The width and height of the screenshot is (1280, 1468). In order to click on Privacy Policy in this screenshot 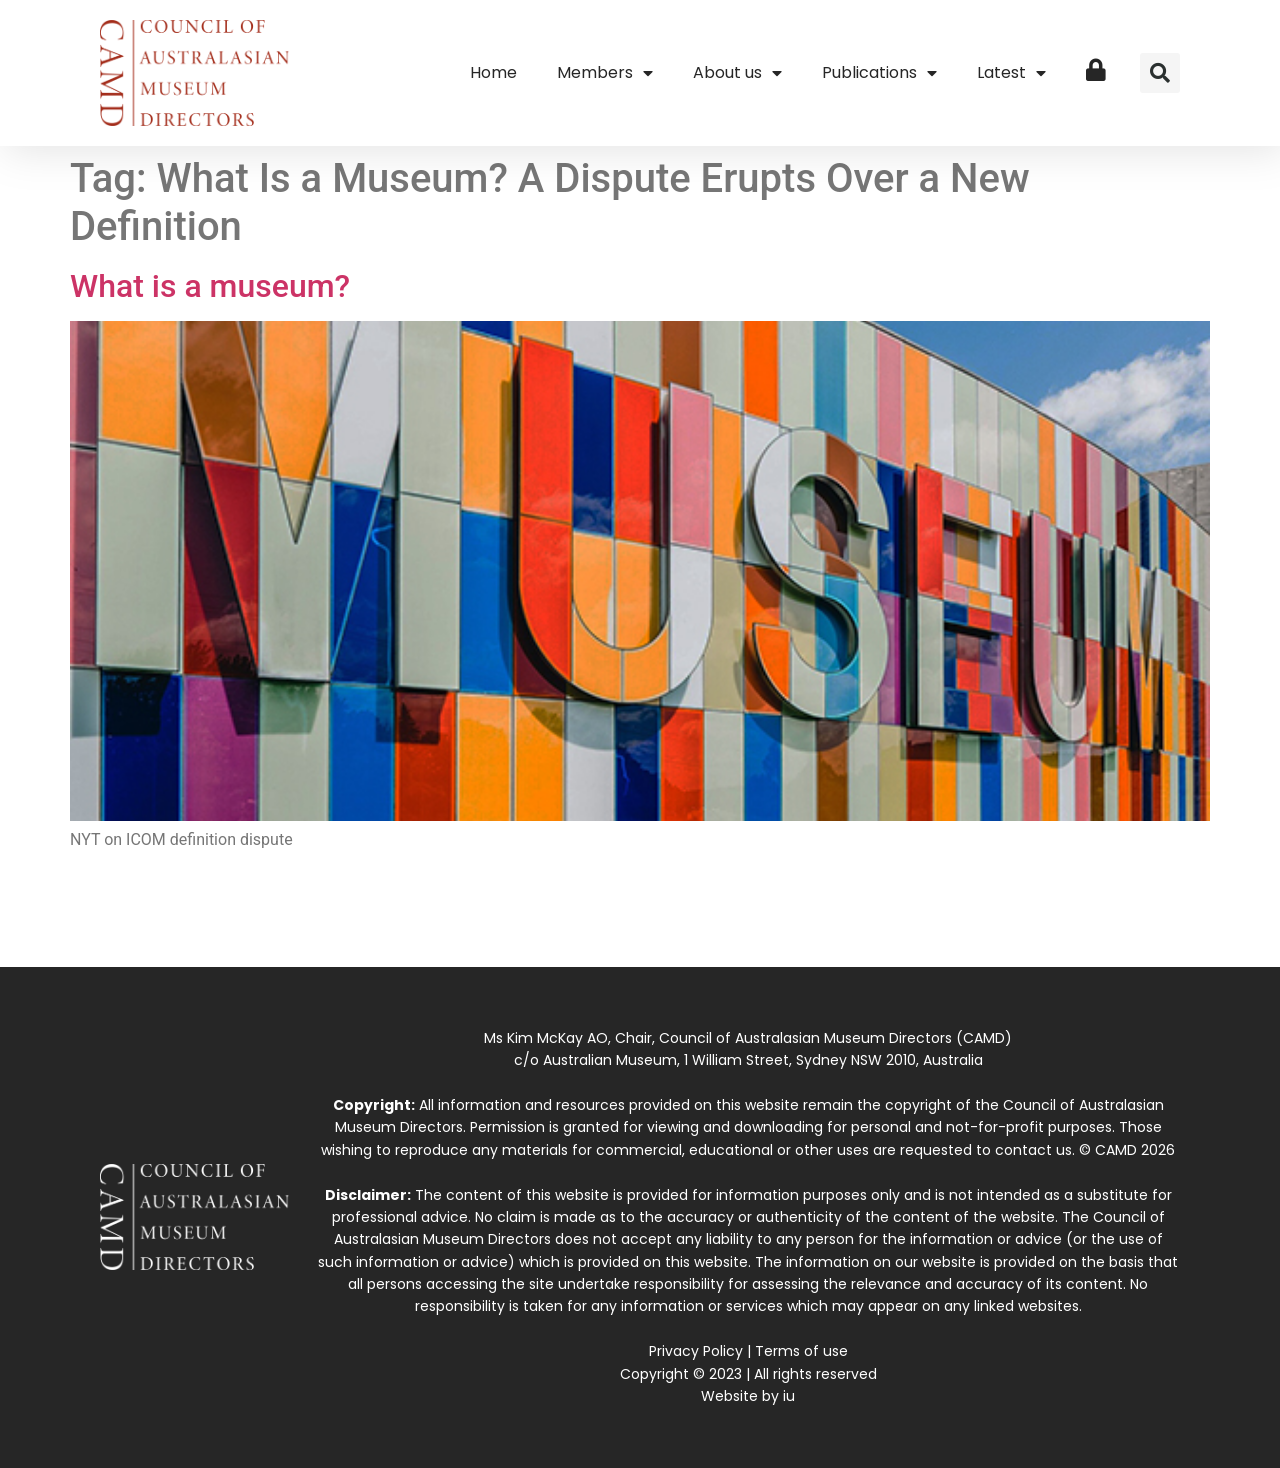, I will do `click(696, 1351)`.